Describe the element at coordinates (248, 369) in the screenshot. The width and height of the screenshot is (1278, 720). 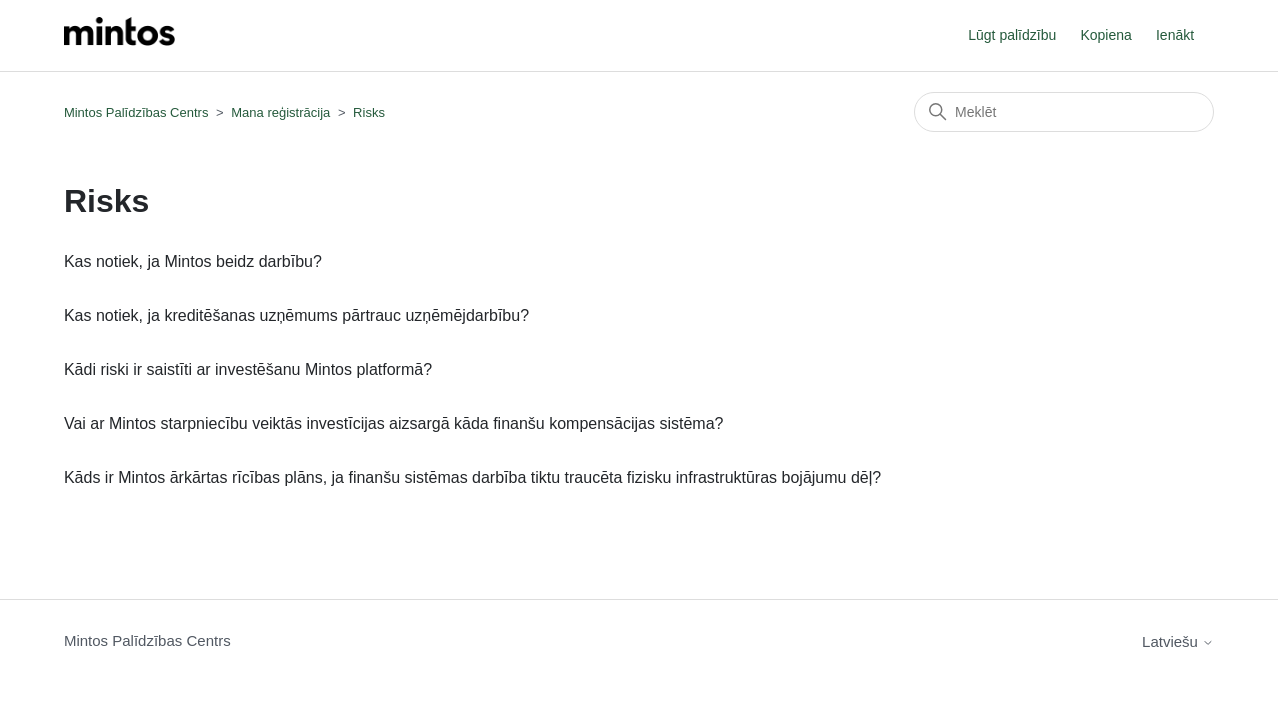
I see `Kādi riski ir saistīti ar investēšanu Mintos platformā?` at that location.